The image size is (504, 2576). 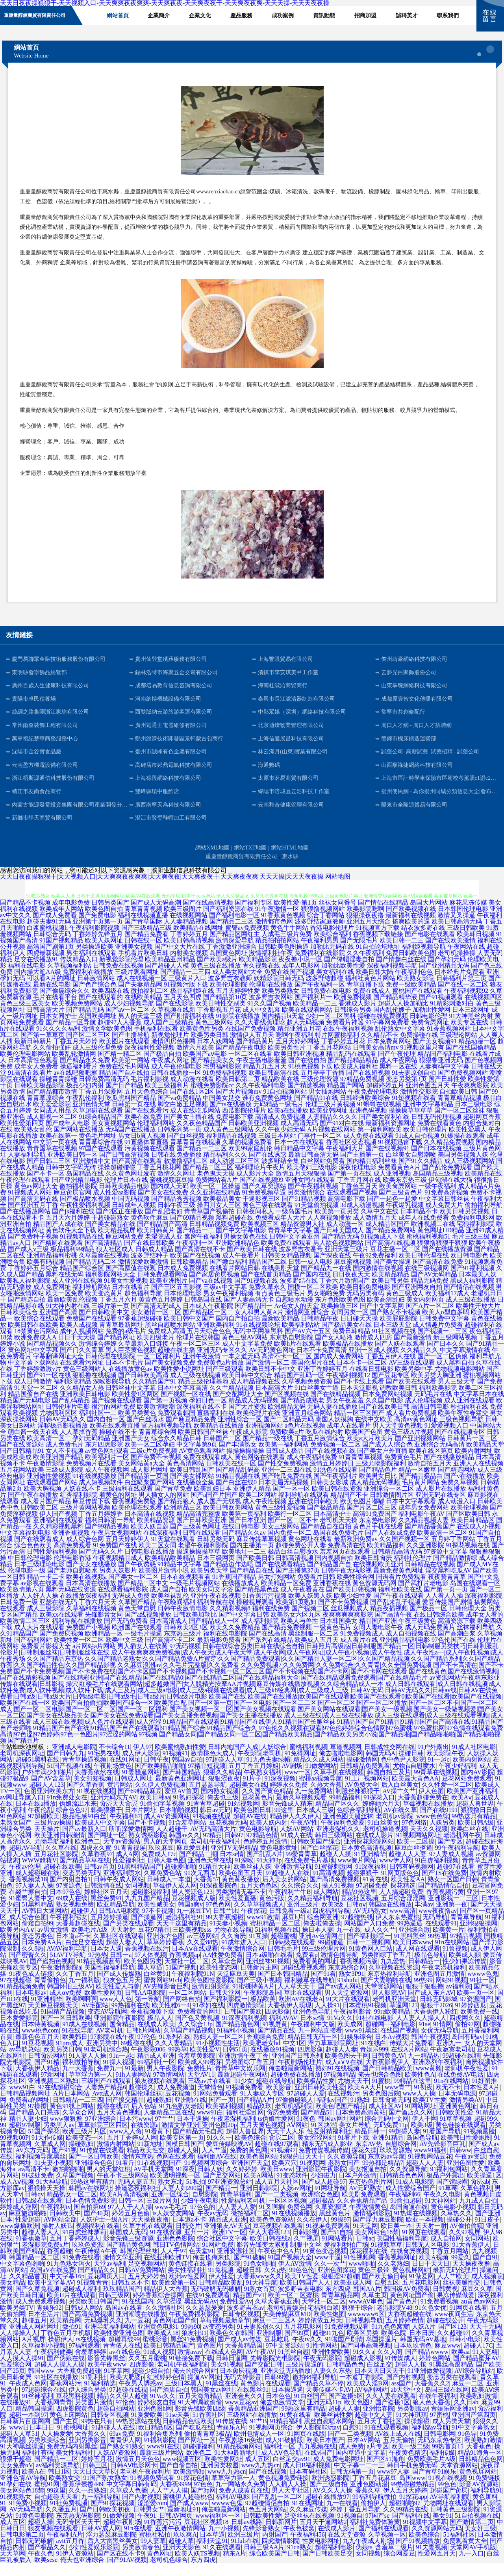 What do you see at coordinates (394, 1829) in the screenshot?
I see `老司机av影院` at bounding box center [394, 1829].